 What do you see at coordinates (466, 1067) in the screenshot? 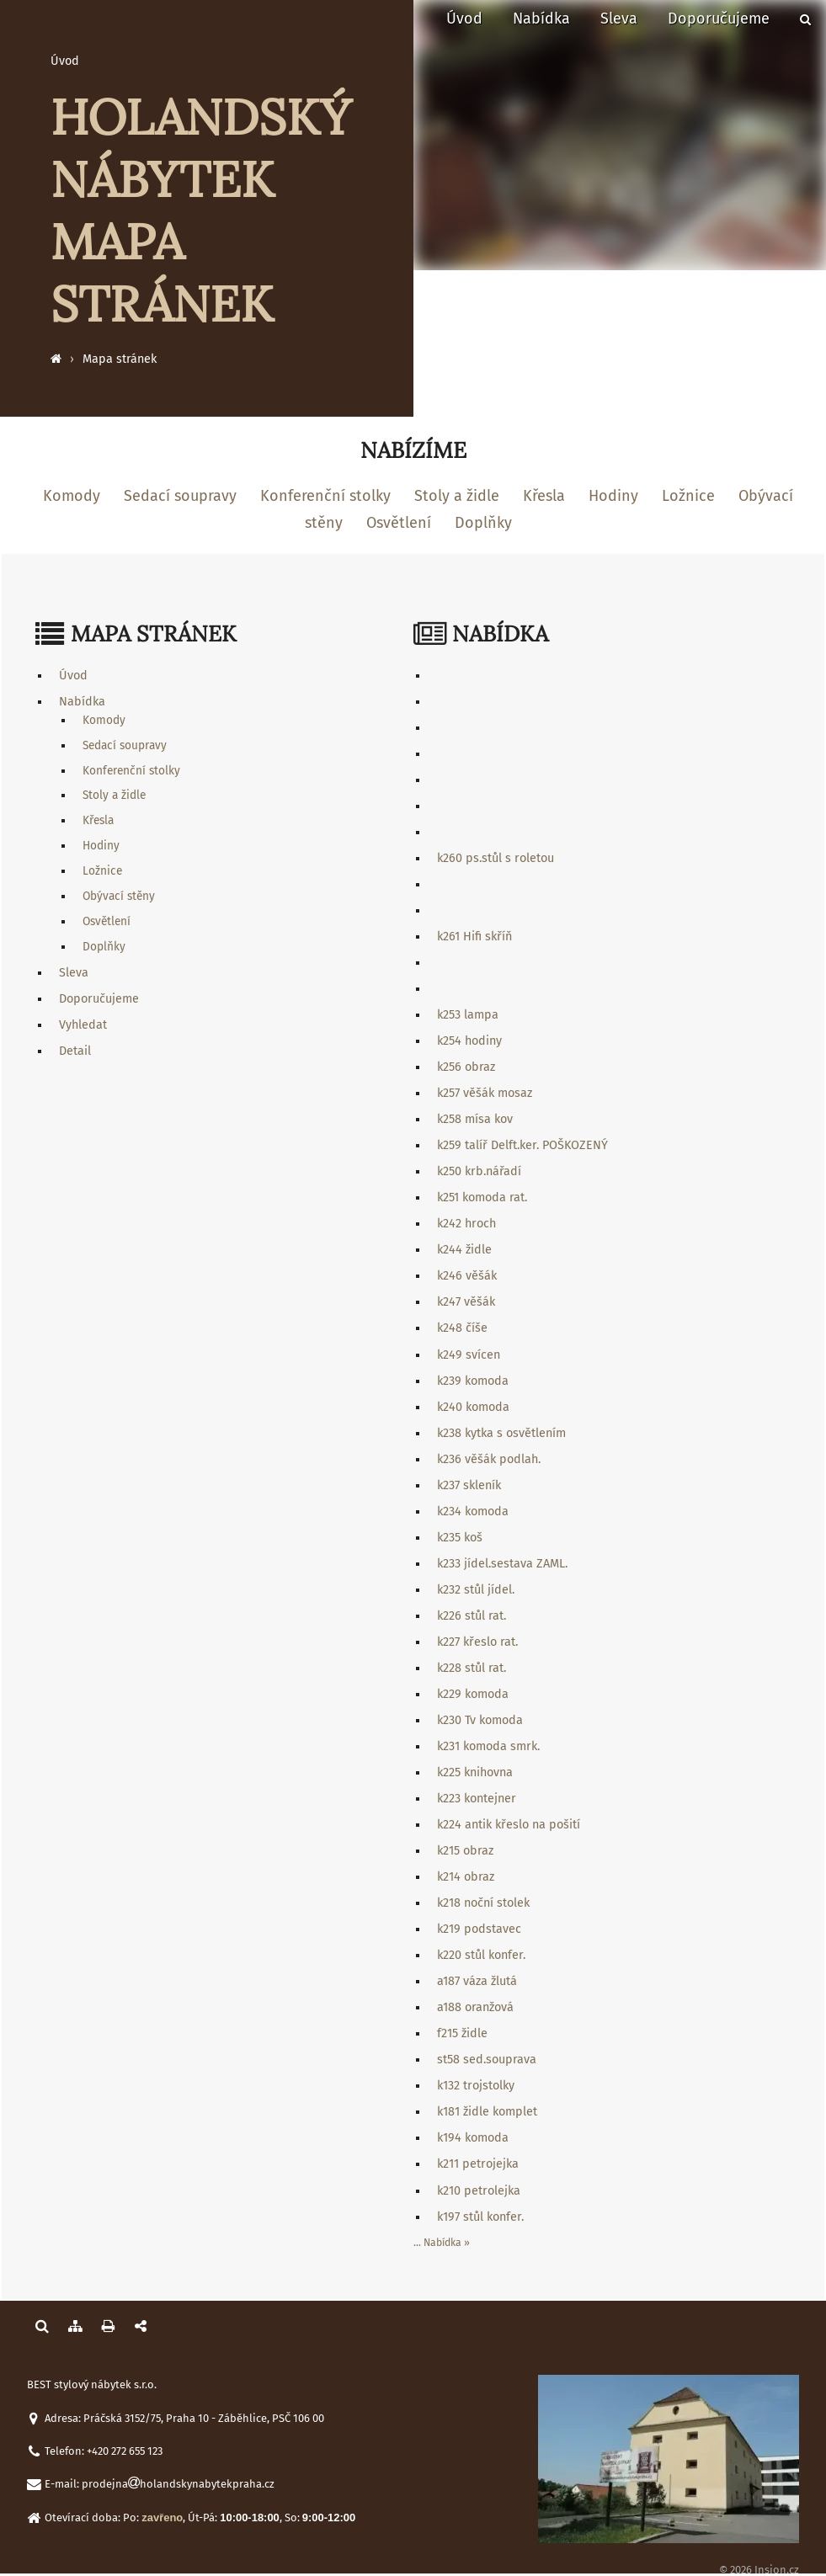
I see `k256 obraz` at bounding box center [466, 1067].